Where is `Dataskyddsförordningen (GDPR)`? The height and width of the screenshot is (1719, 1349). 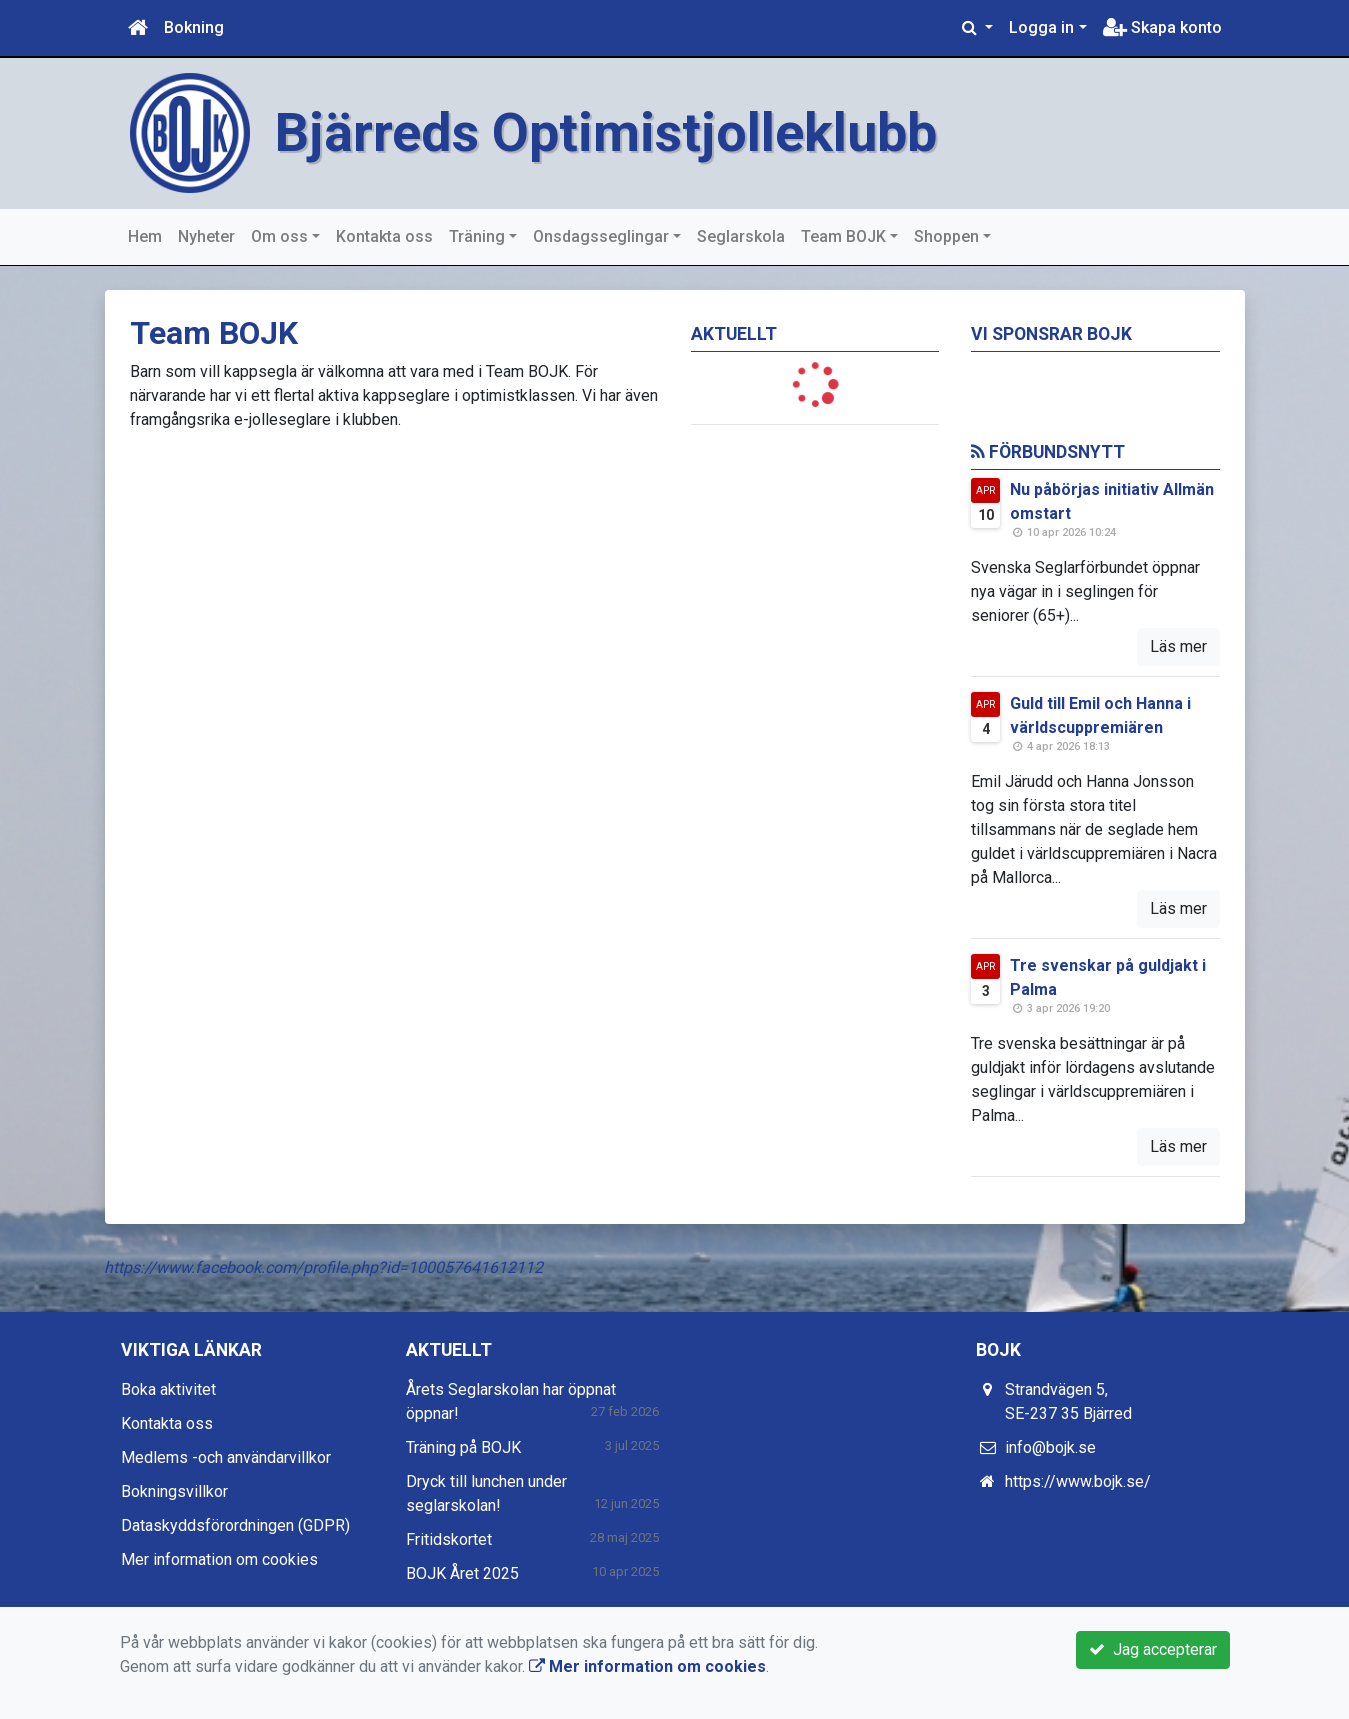
Dataskyddsförordningen (GDPR) is located at coordinates (235, 1525).